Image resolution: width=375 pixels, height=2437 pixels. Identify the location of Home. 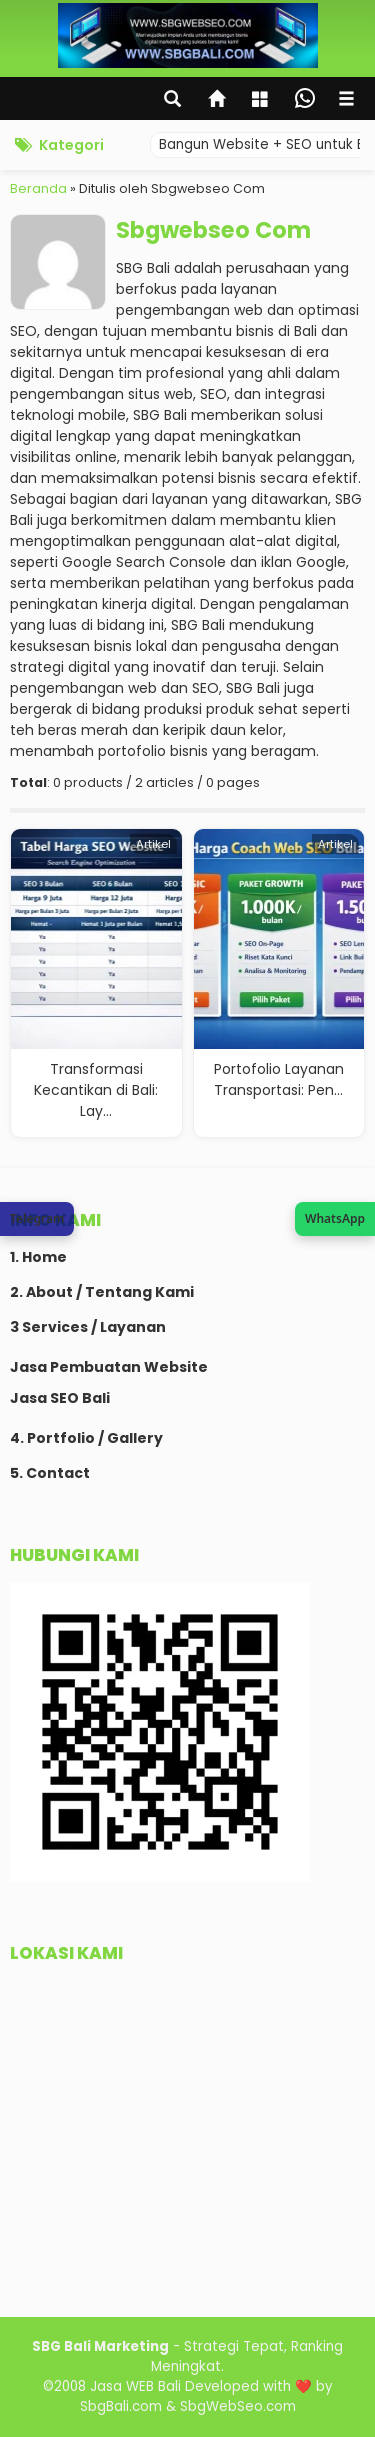
(44, 1257).